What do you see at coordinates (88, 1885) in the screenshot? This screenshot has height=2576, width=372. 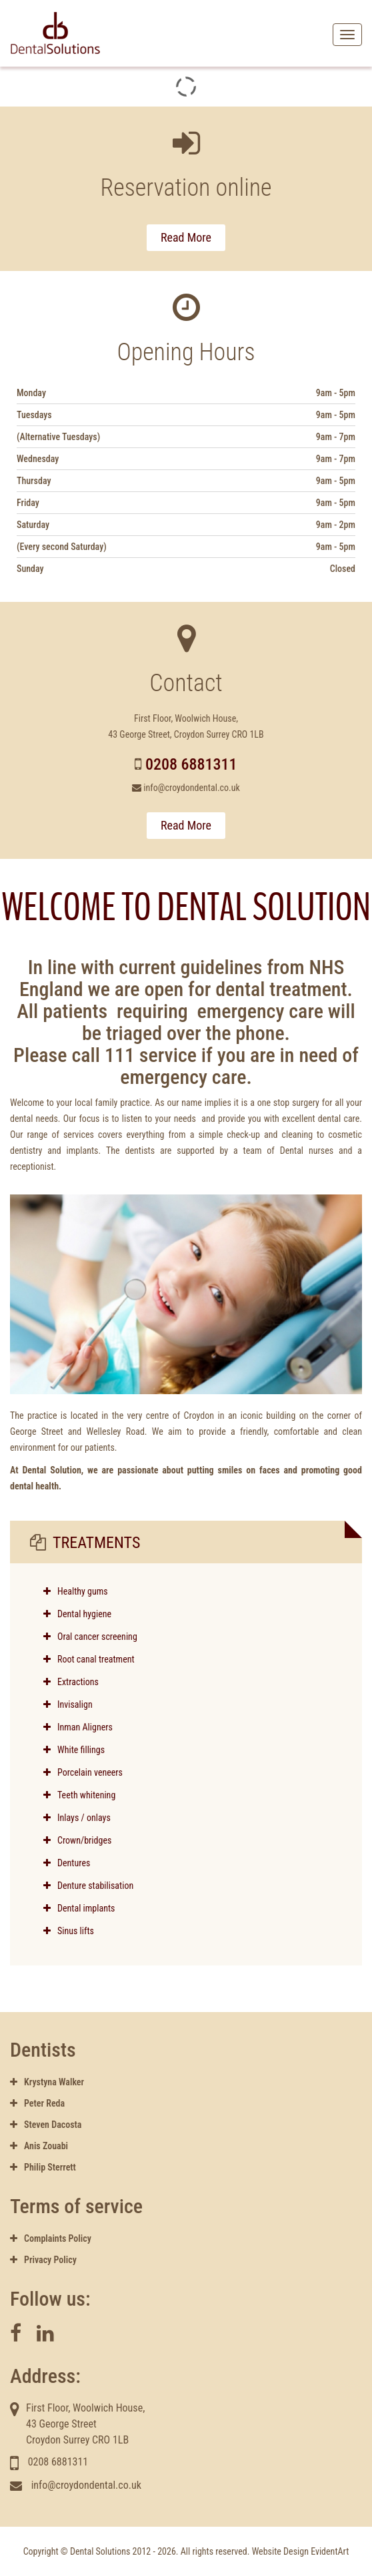 I see `Denture stabilisation` at bounding box center [88, 1885].